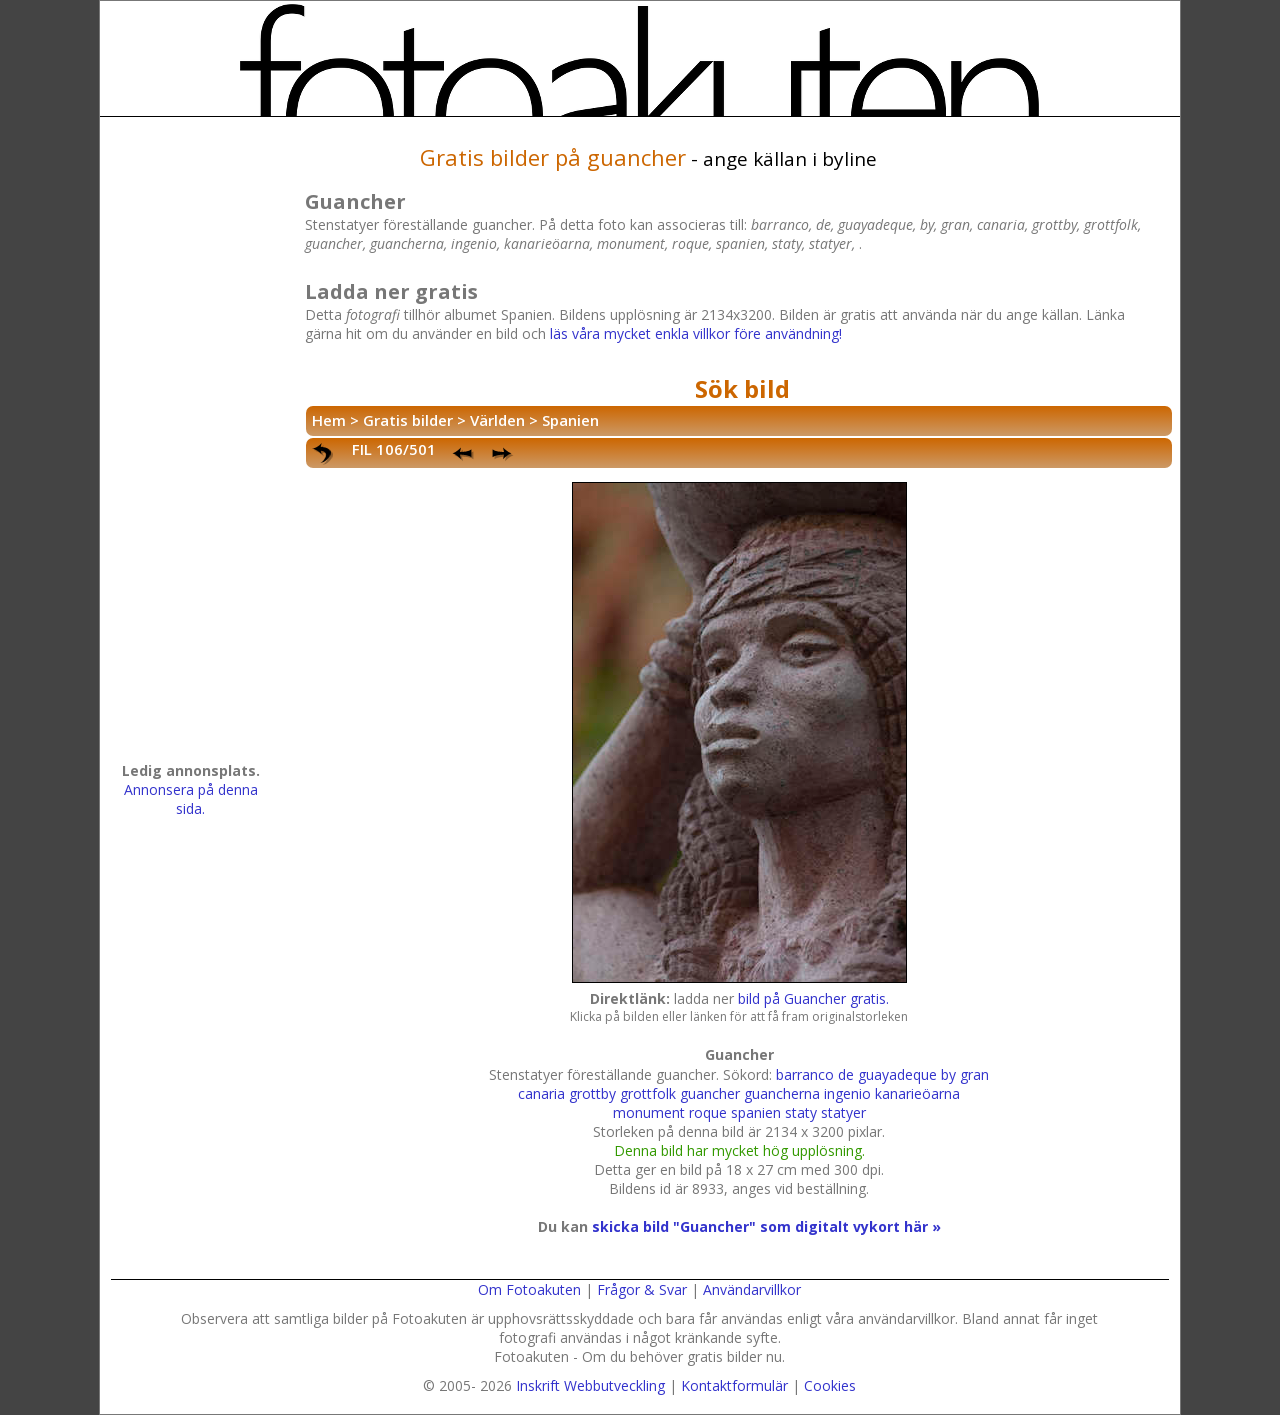 This screenshot has width=1280, height=1415. What do you see at coordinates (742, 388) in the screenshot?
I see `Sök bild` at bounding box center [742, 388].